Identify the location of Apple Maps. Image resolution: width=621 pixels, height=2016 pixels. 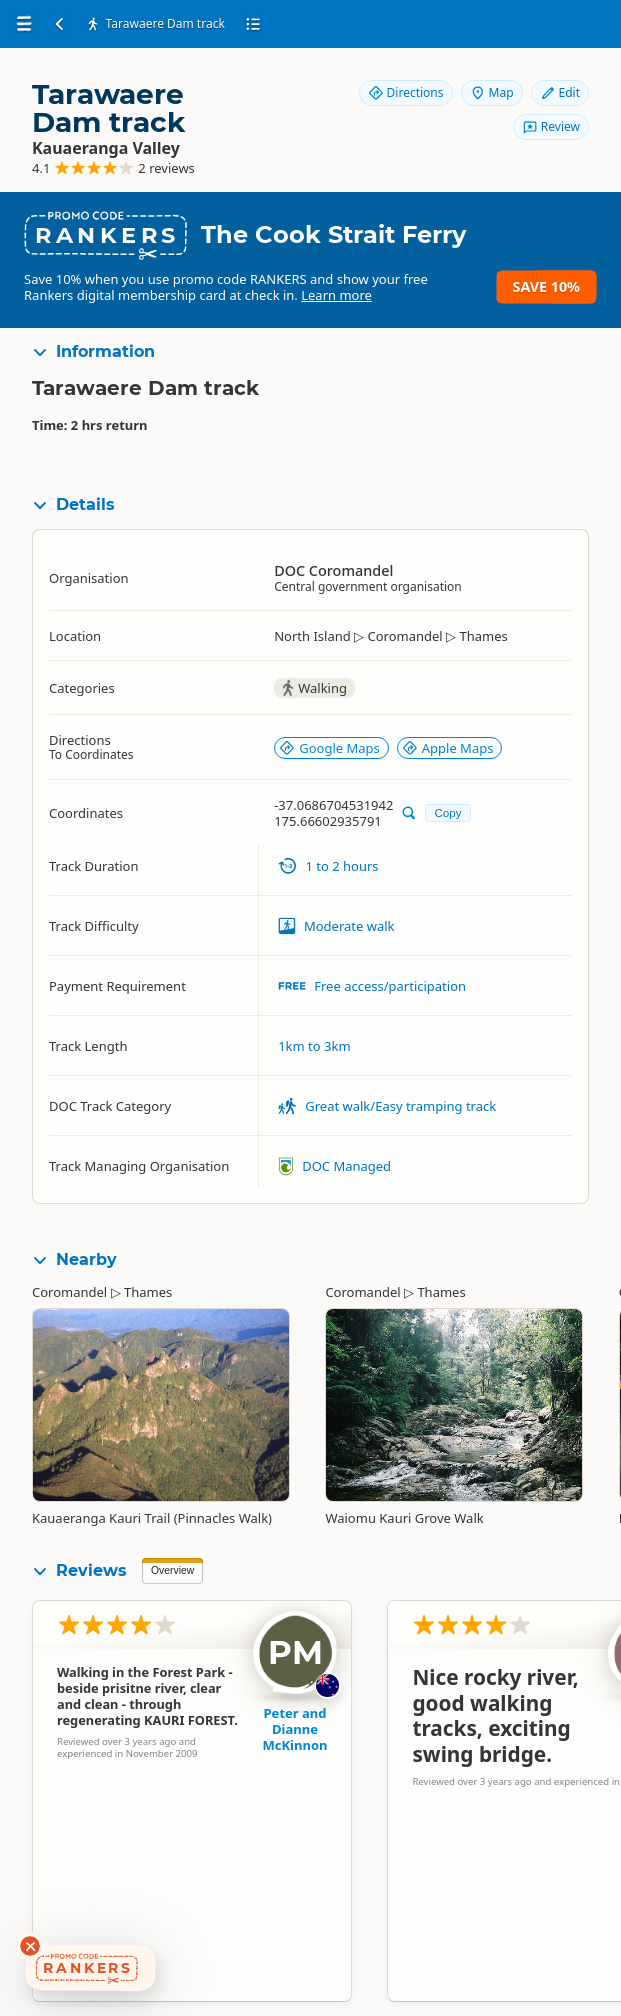
(448, 748).